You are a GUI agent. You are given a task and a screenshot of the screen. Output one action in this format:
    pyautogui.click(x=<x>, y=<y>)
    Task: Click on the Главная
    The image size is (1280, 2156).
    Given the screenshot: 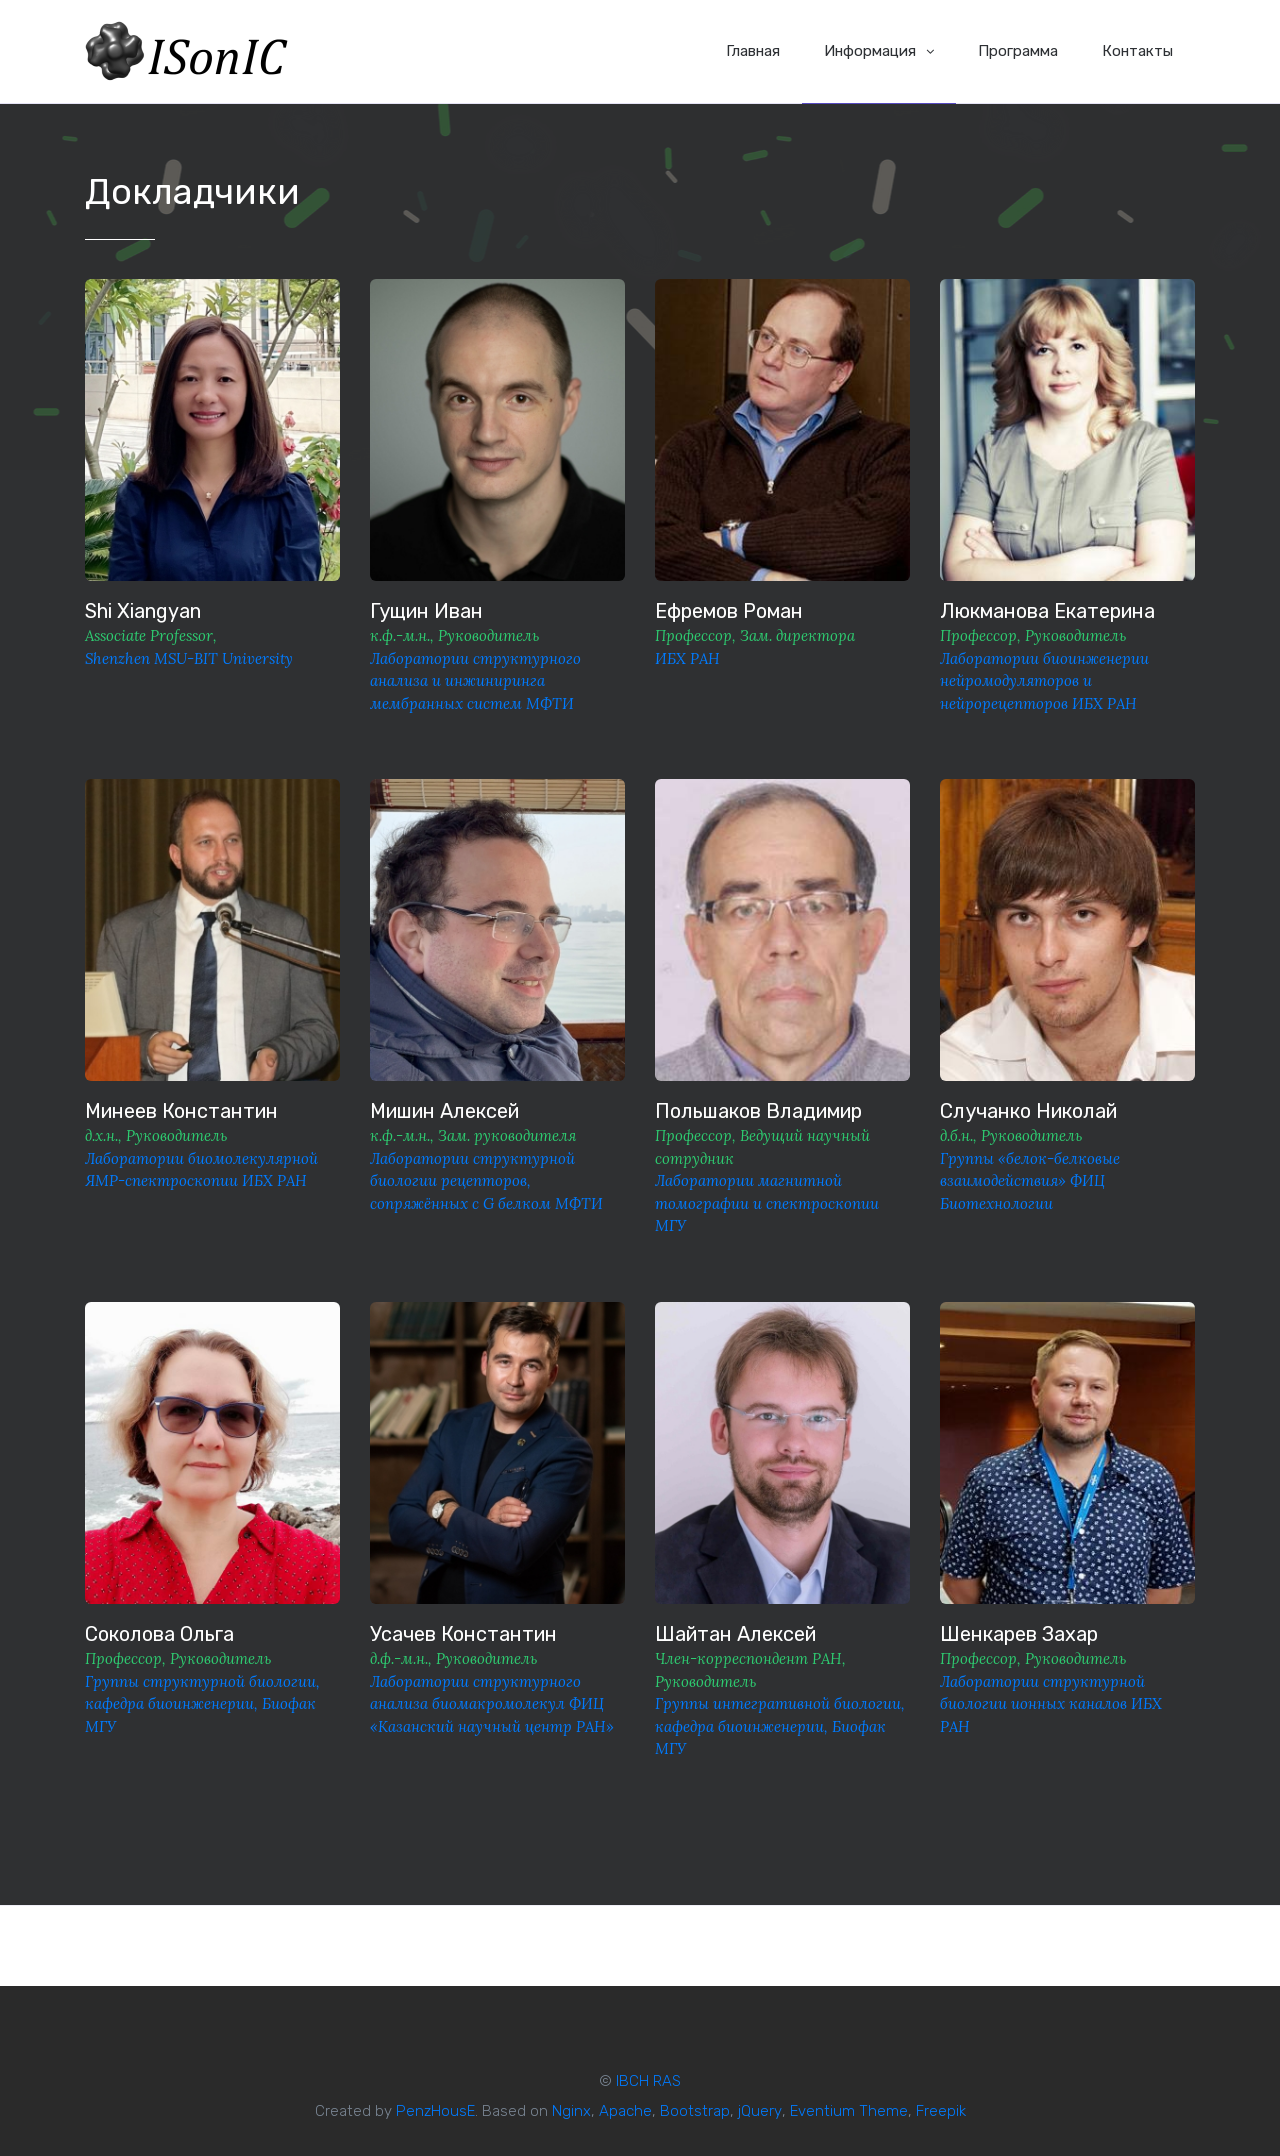 What is the action you would take?
    pyautogui.click(x=753, y=51)
    